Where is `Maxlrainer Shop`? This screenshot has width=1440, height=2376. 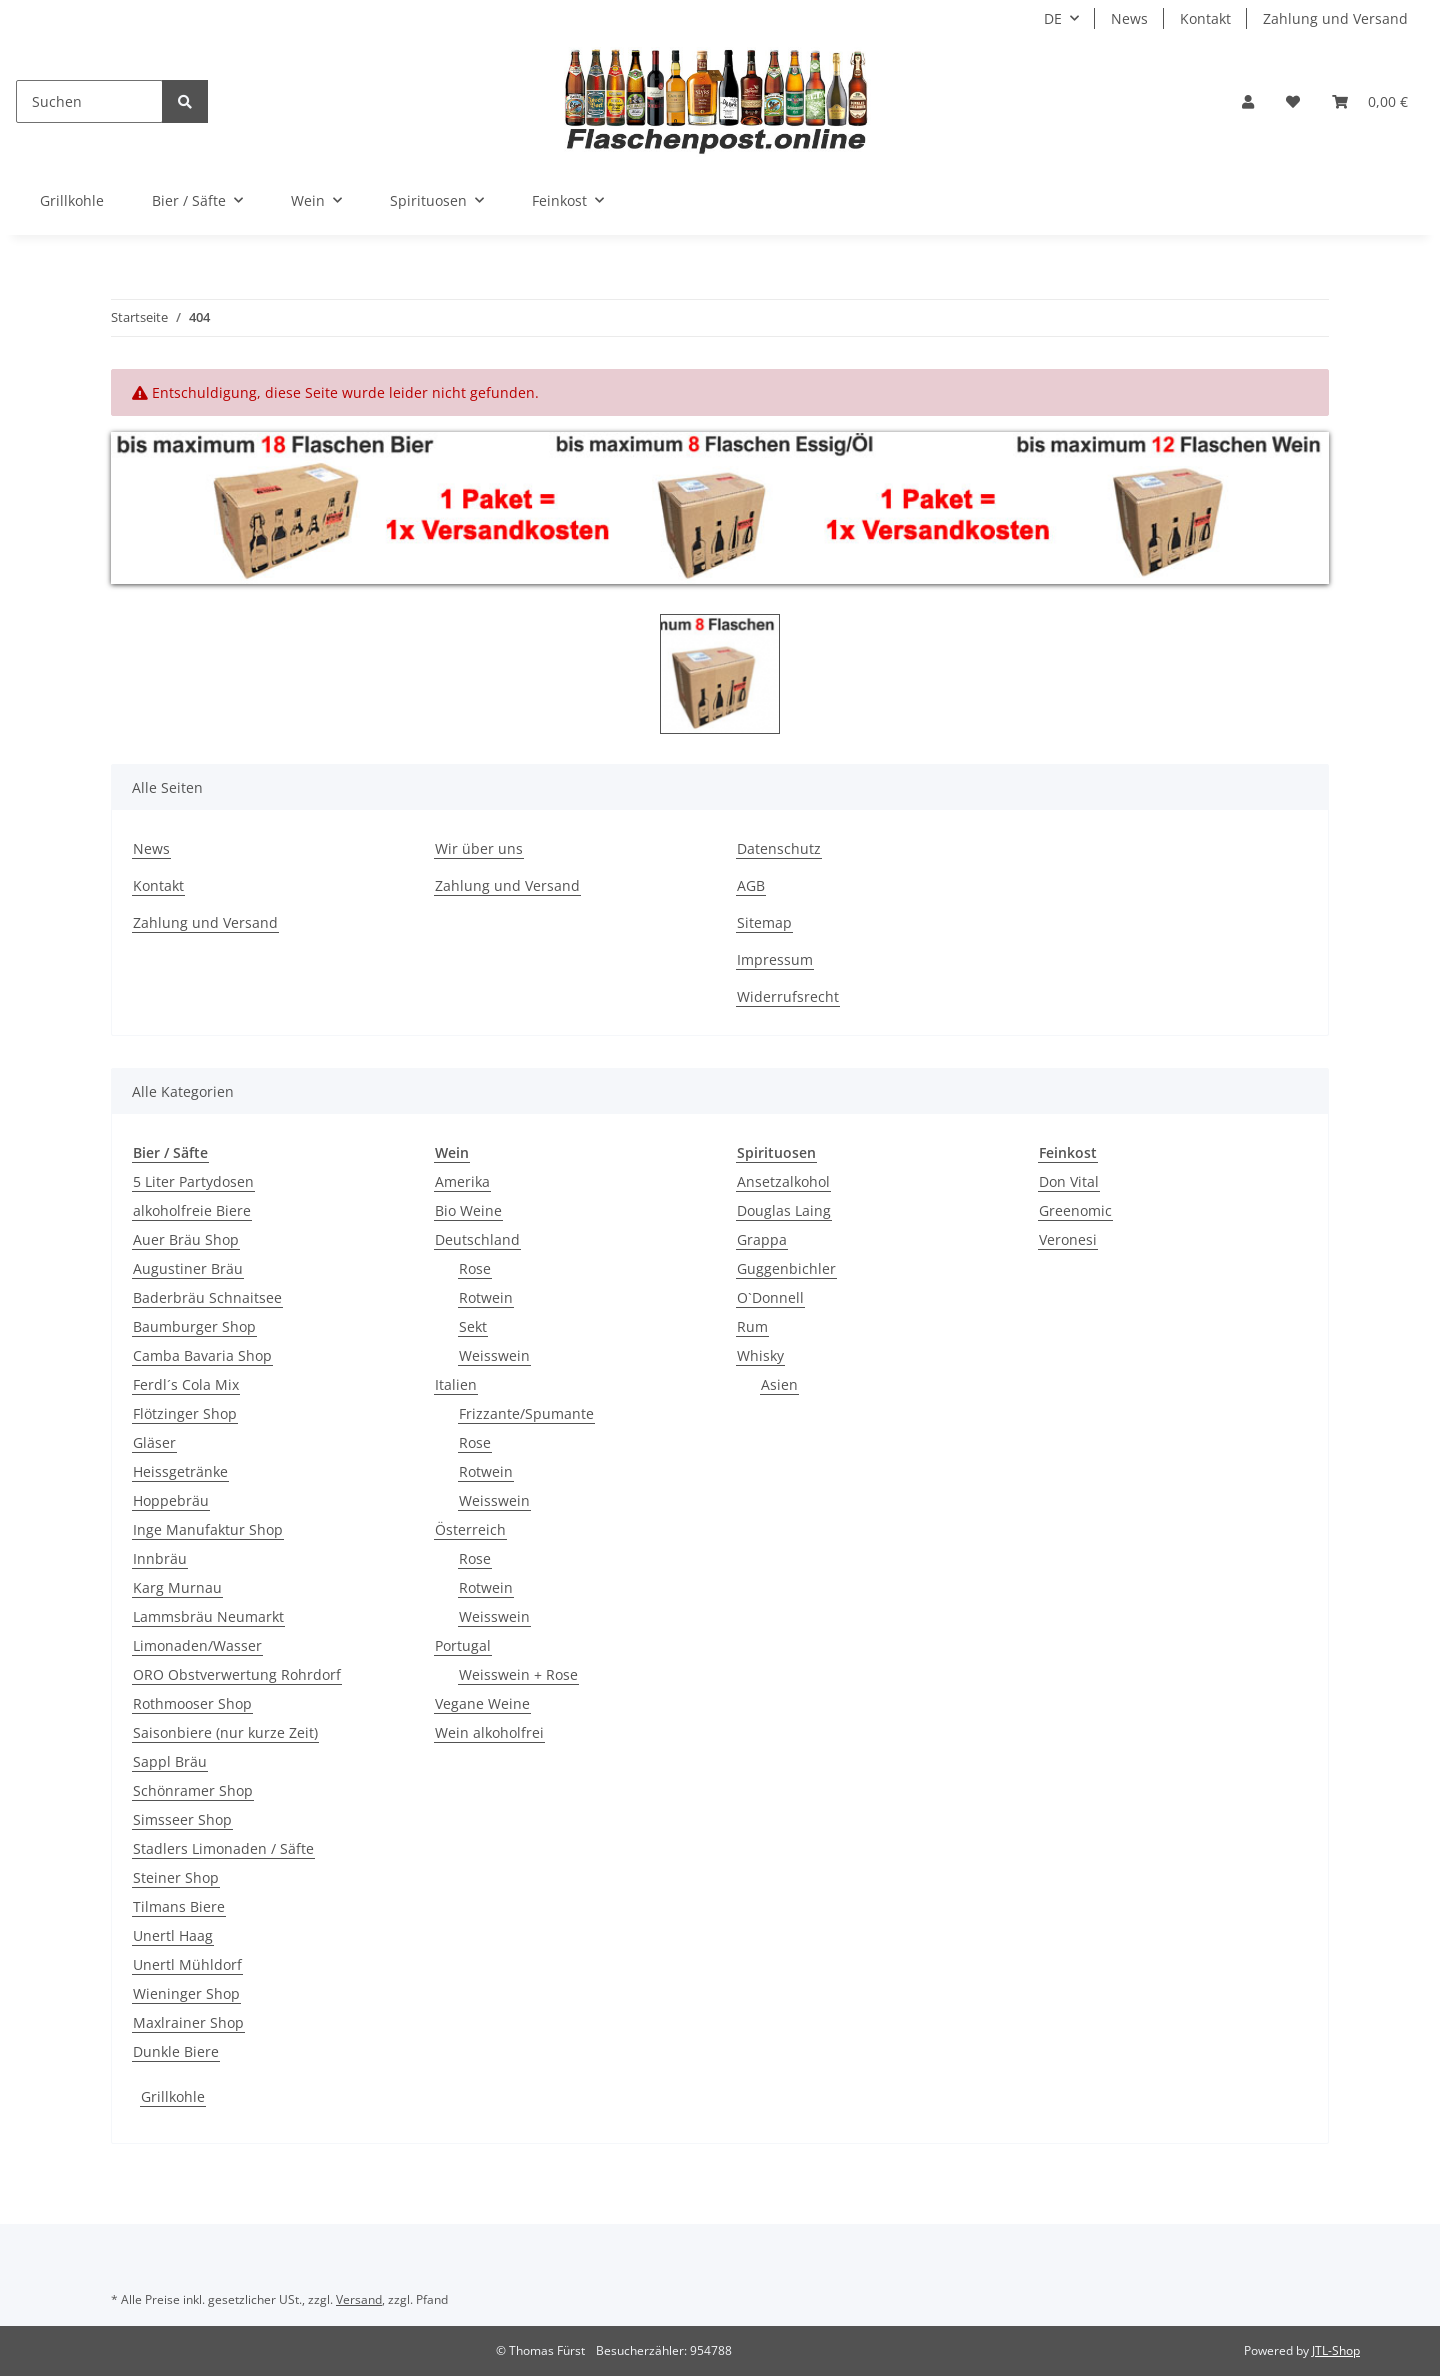
Maxlrainer Shop is located at coordinates (188, 2022).